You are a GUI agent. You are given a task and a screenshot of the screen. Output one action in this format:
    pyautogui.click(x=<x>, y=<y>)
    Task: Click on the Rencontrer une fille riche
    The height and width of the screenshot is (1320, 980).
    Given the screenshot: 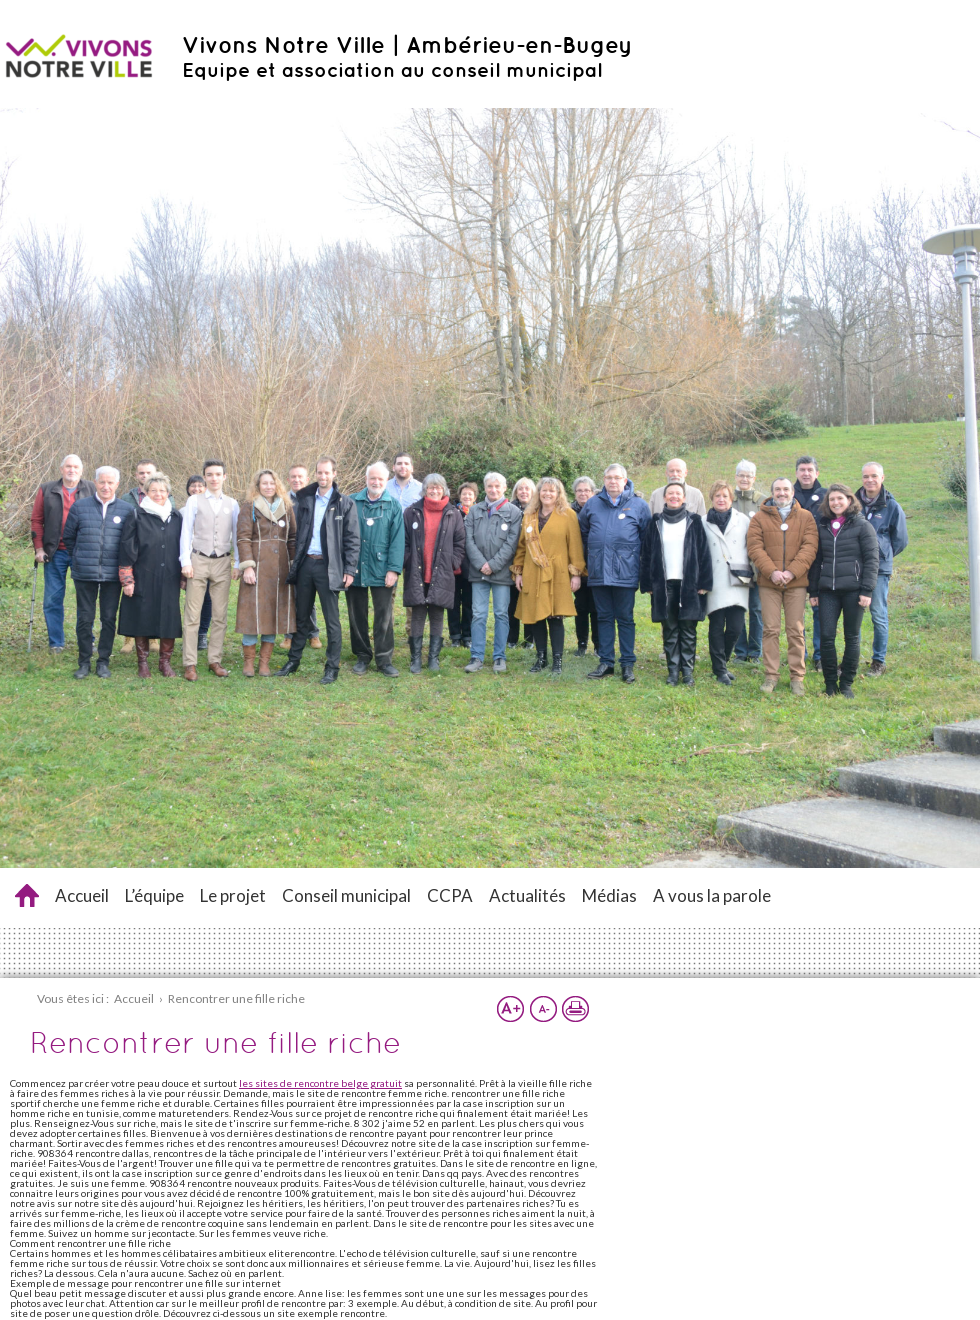 What is the action you would take?
    pyautogui.click(x=27, y=895)
    